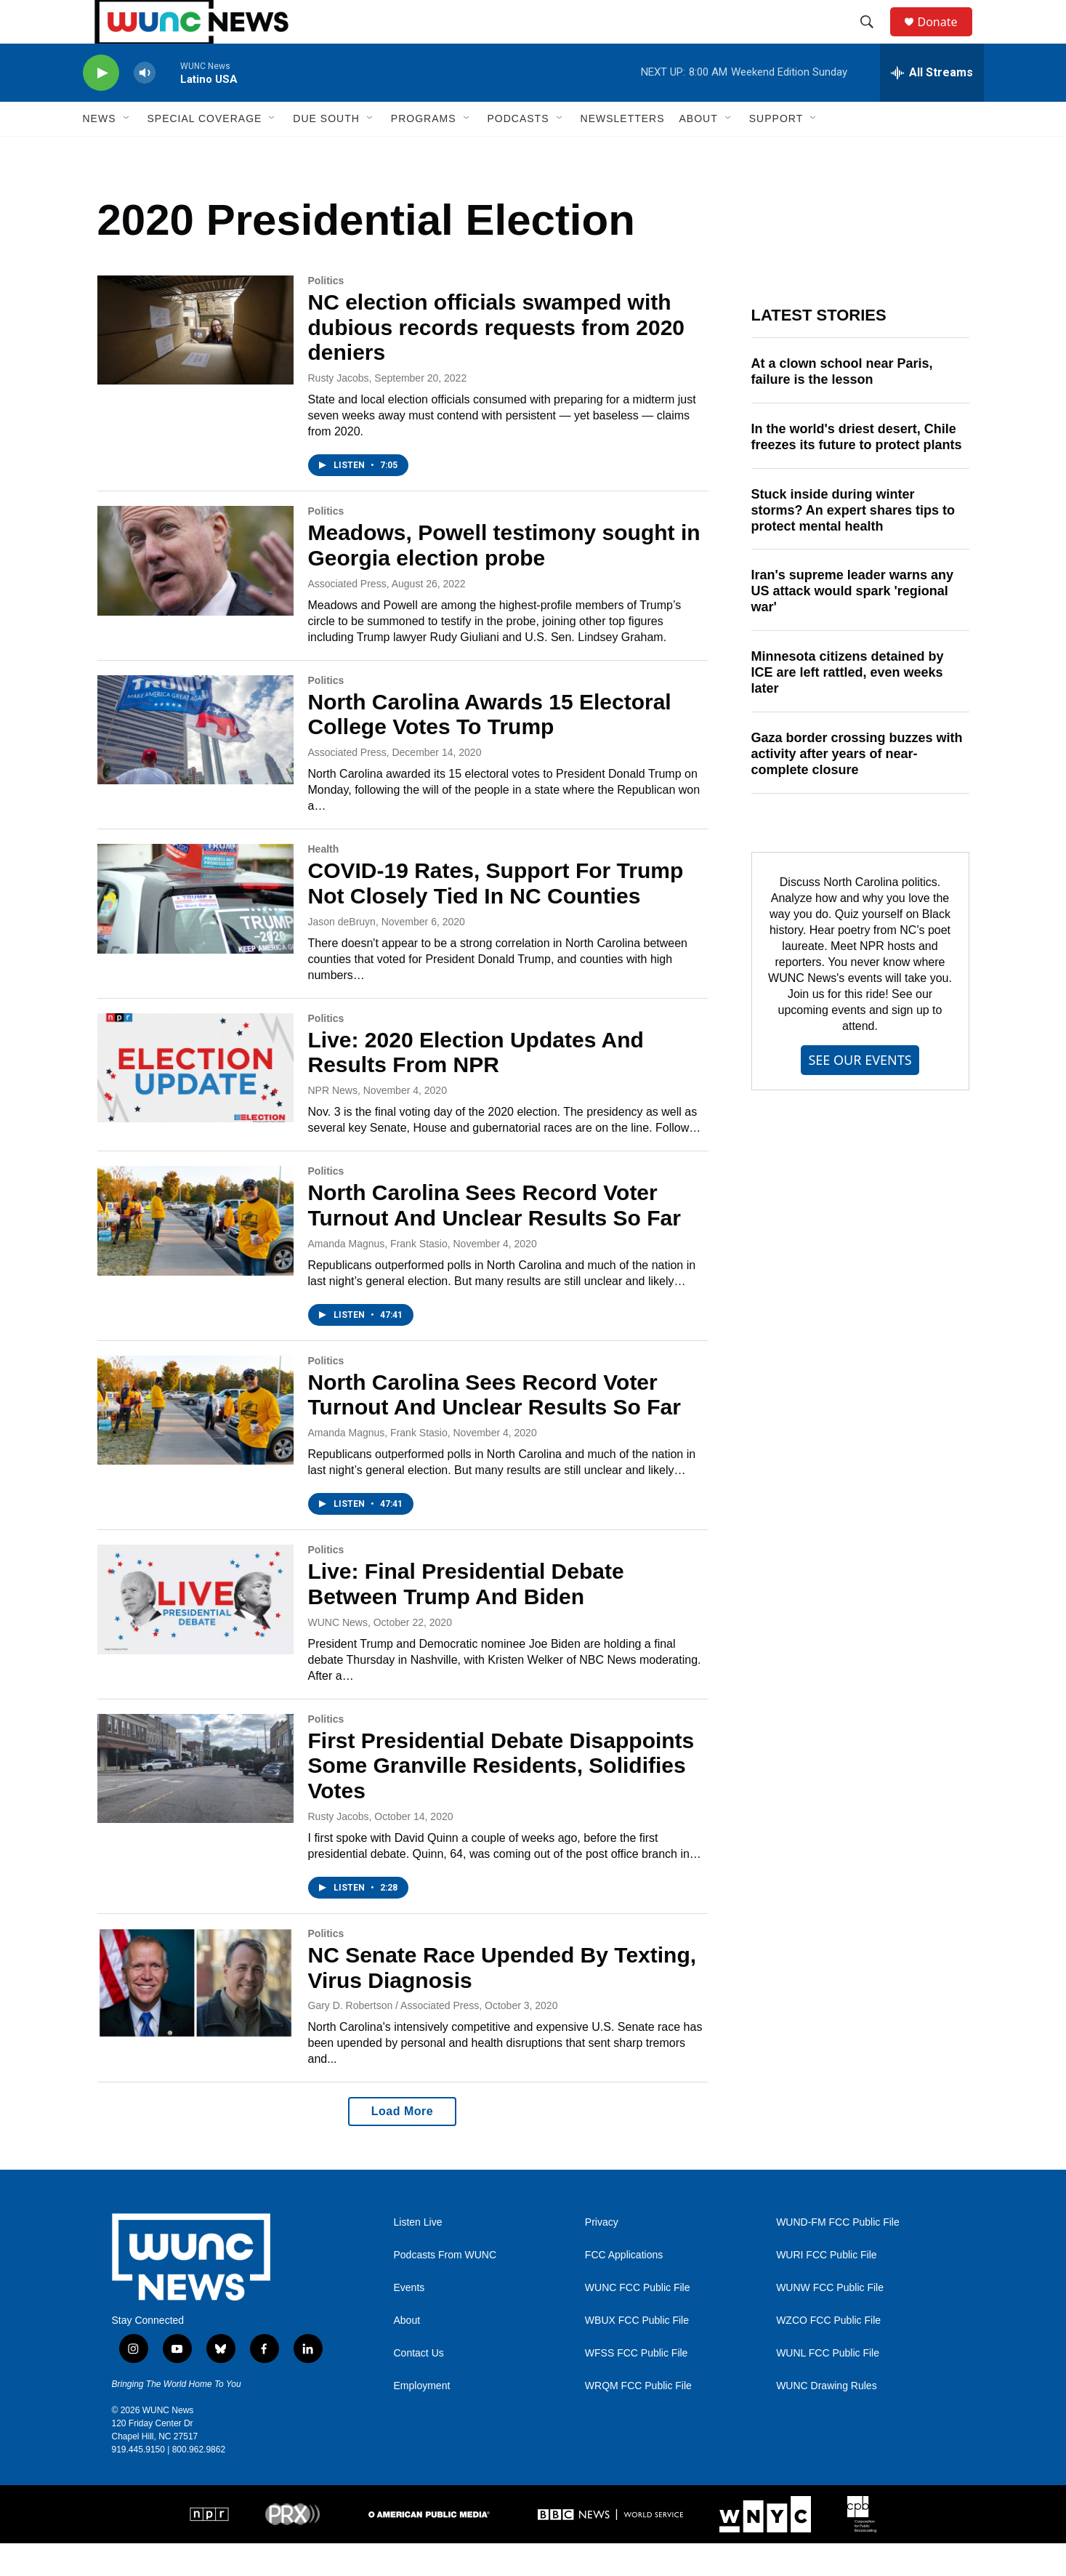  I want to click on Amanda Magnus, Frank Stasio, so click(378, 1276).